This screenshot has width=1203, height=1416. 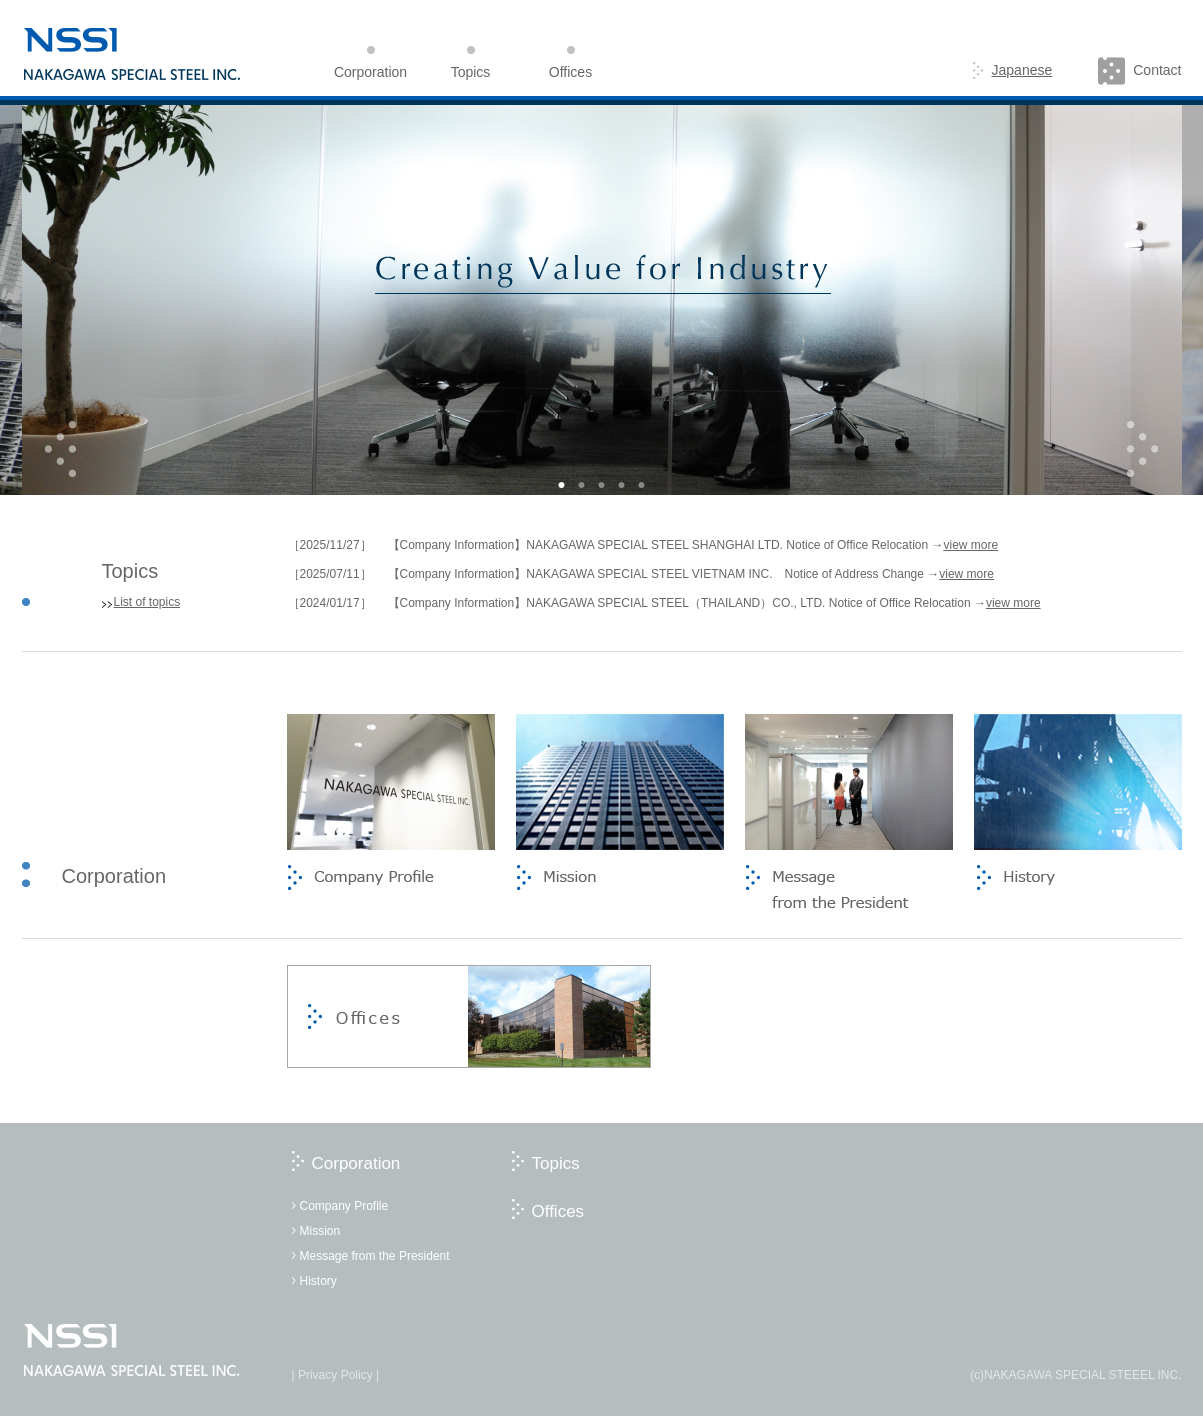 What do you see at coordinates (582, 485) in the screenshot?
I see `2 [button]` at bounding box center [582, 485].